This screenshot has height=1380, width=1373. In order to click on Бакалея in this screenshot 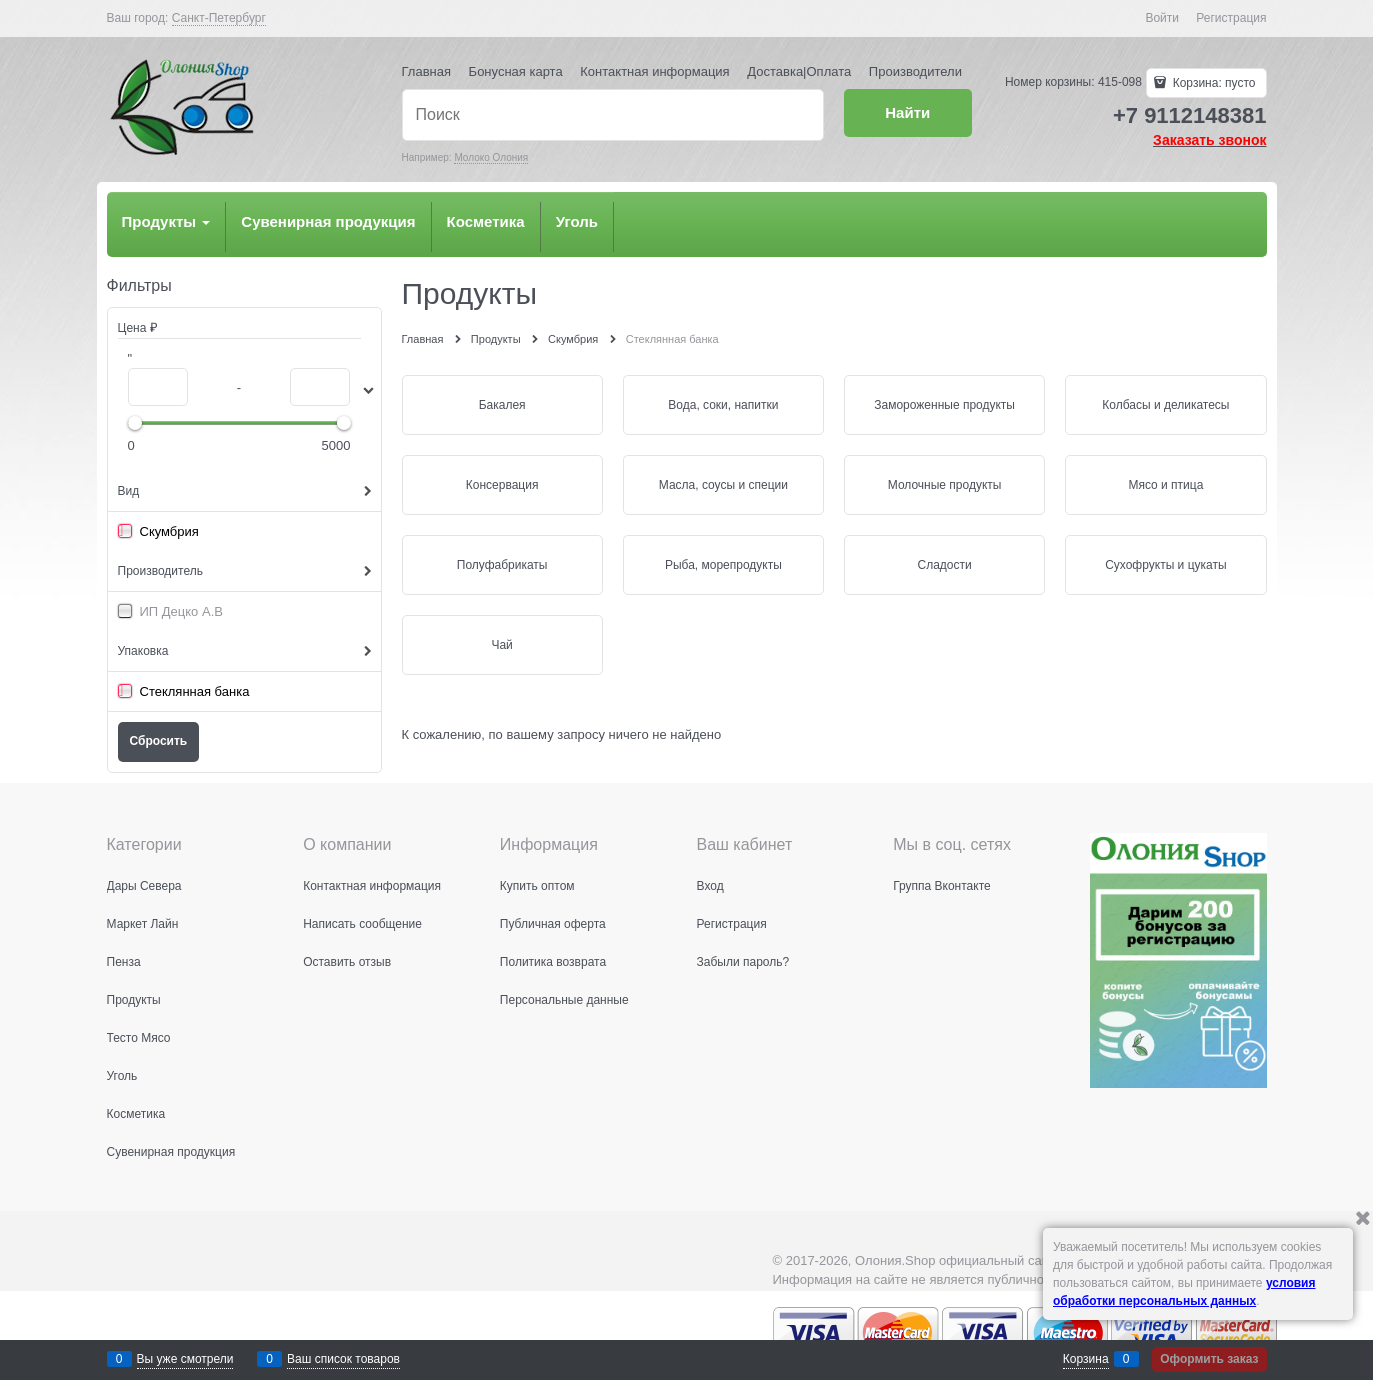, I will do `click(502, 405)`.